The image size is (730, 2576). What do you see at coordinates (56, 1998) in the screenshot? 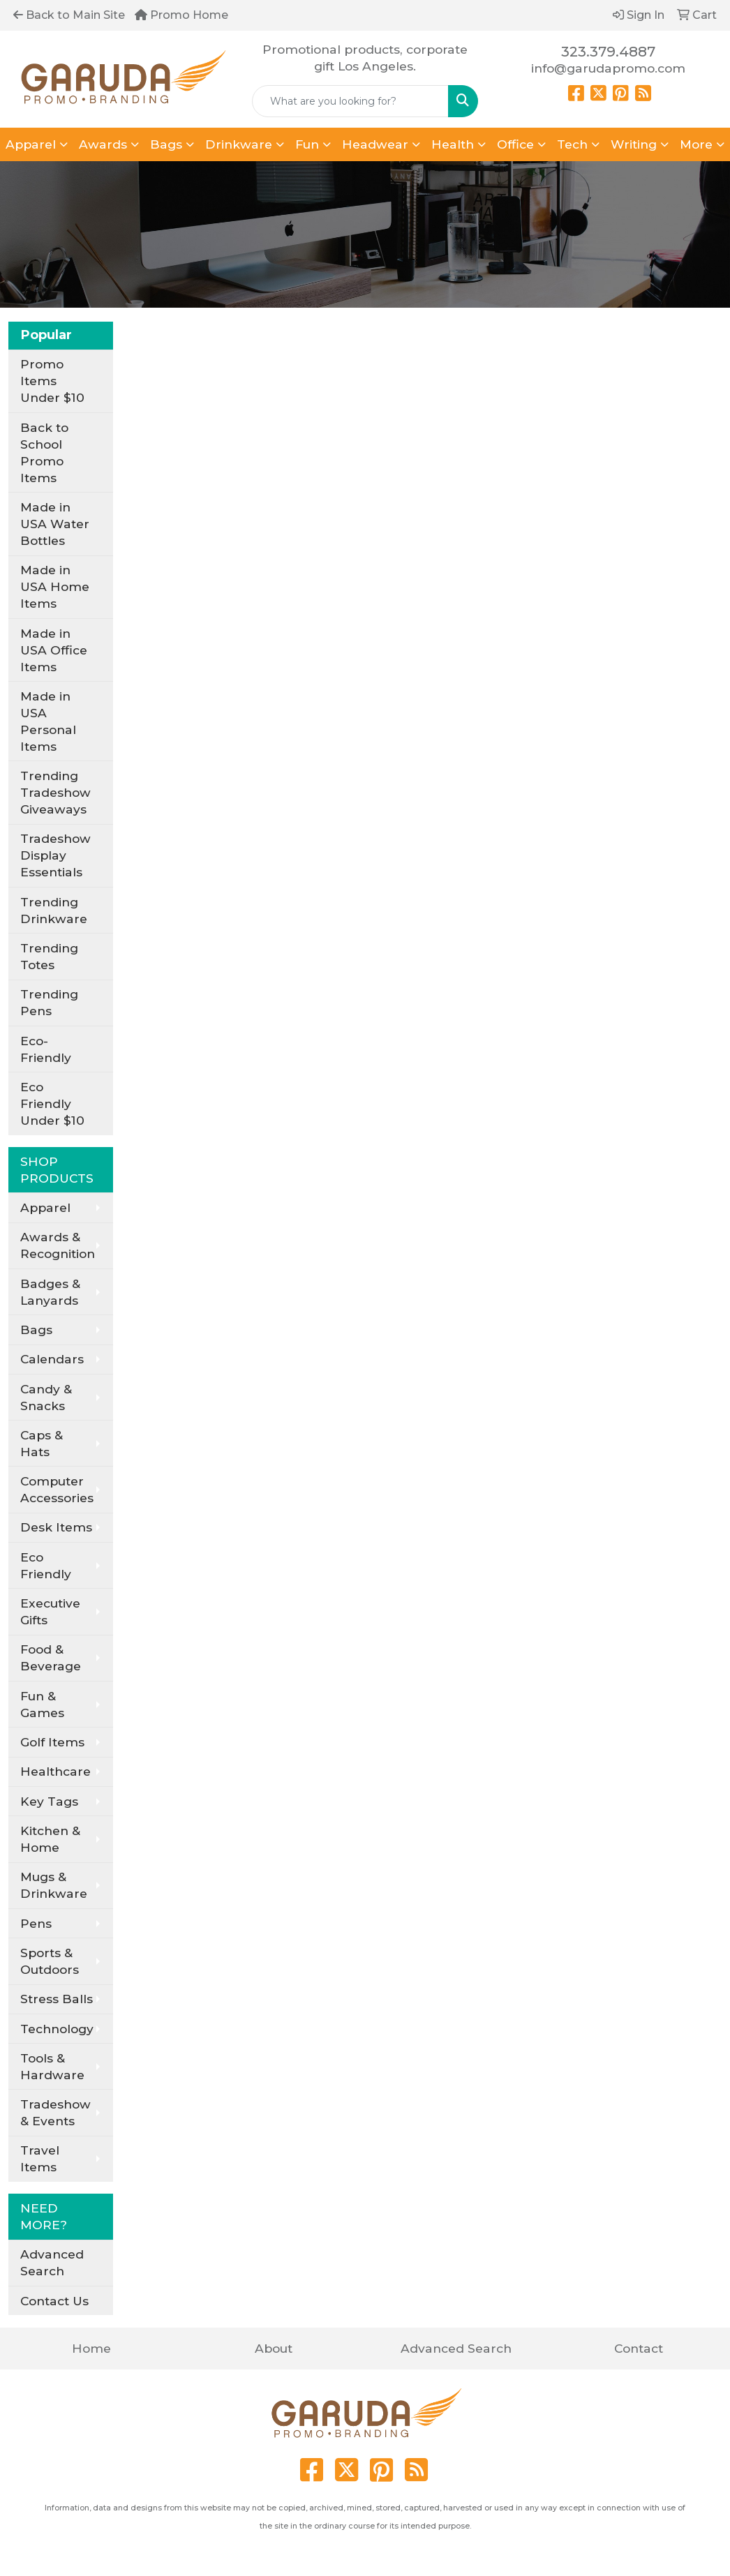
I see `Stress Balls` at bounding box center [56, 1998].